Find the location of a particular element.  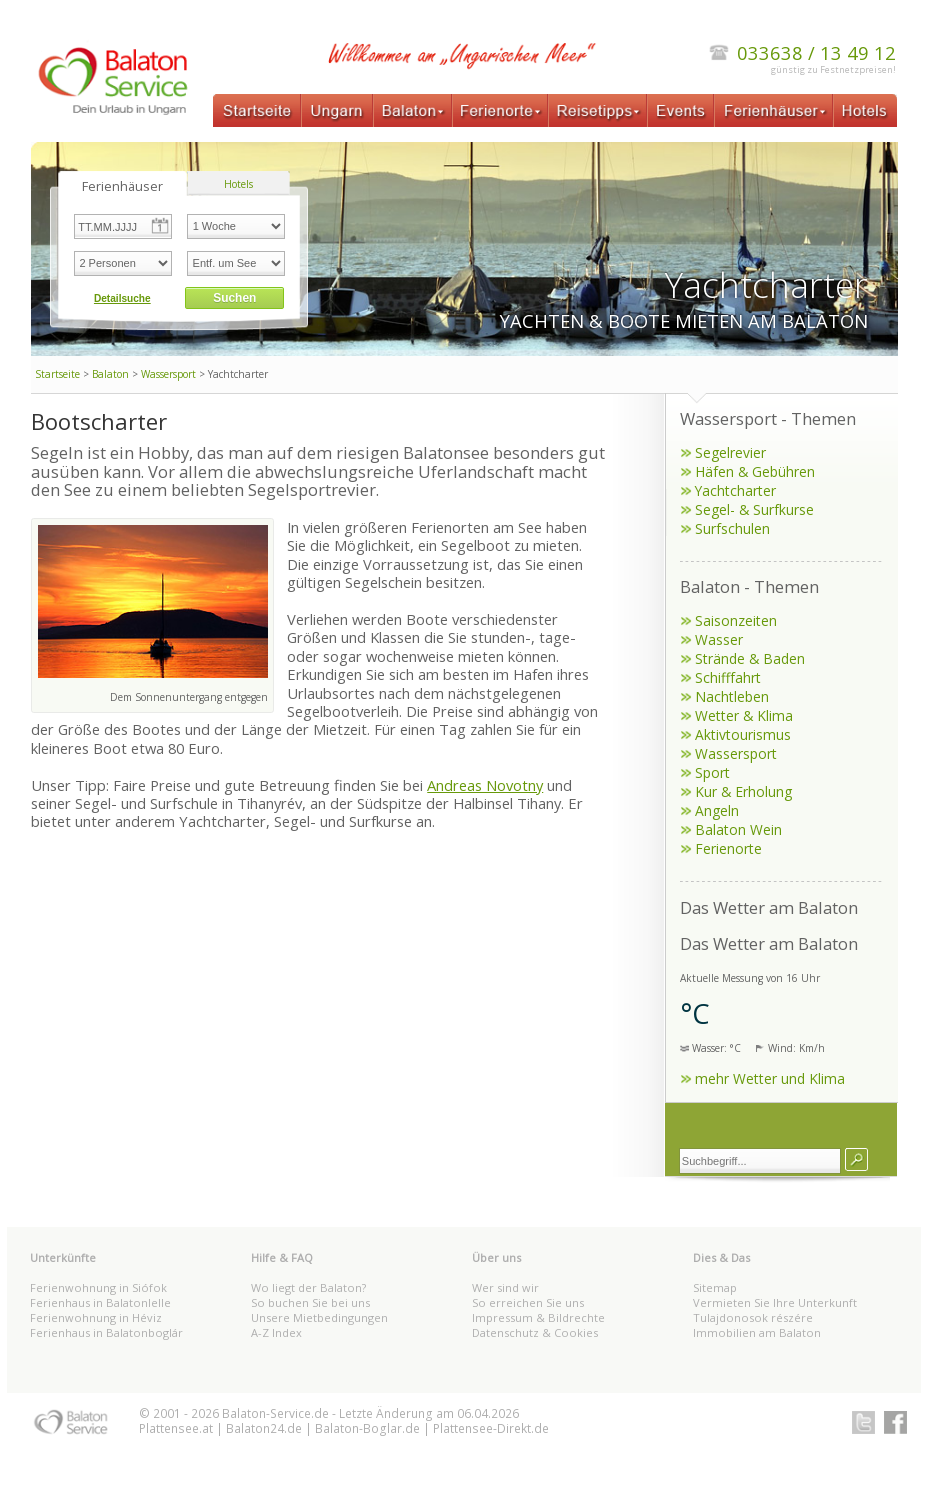

Unsere Mietbedingungen is located at coordinates (319, 1317).